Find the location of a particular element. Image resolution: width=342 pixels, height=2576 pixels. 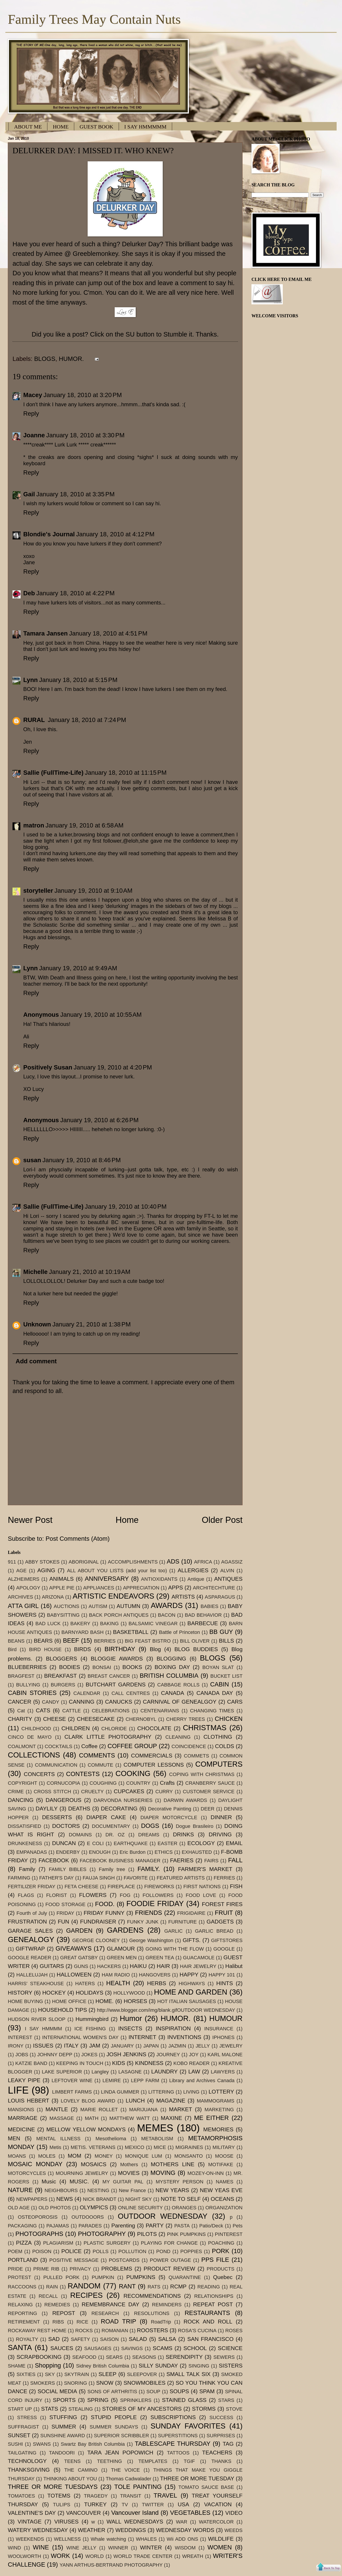

PROBLEMS is located at coordinates (116, 2269).